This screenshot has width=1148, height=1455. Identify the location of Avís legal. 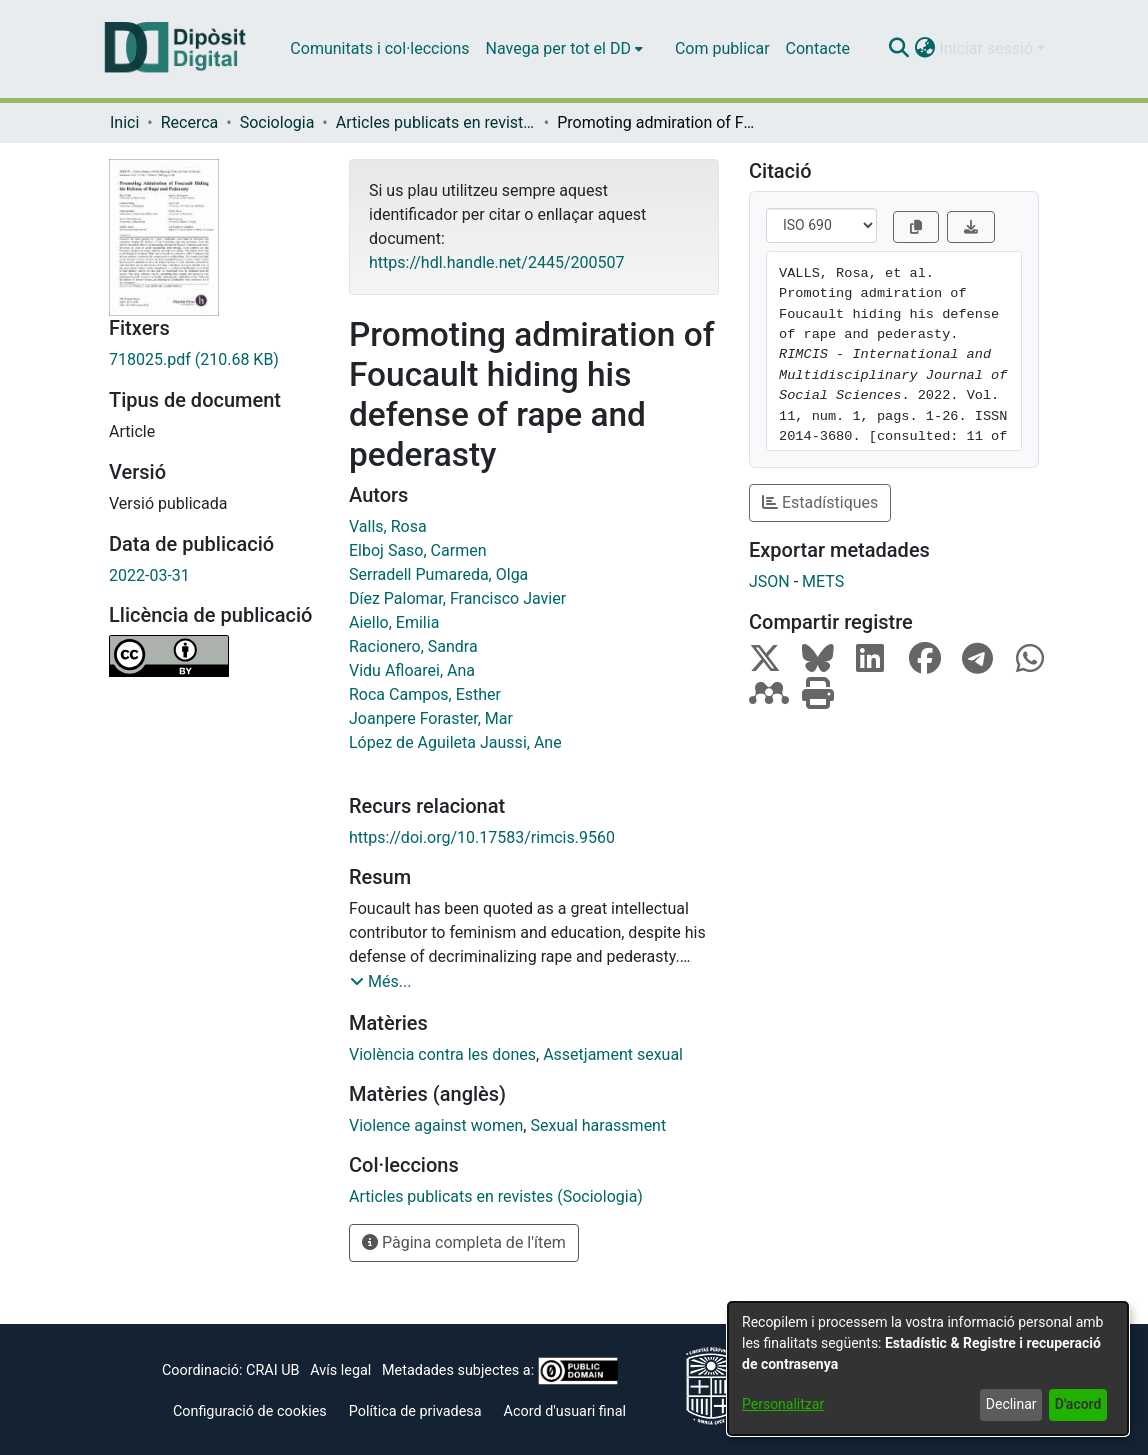
(340, 1370).